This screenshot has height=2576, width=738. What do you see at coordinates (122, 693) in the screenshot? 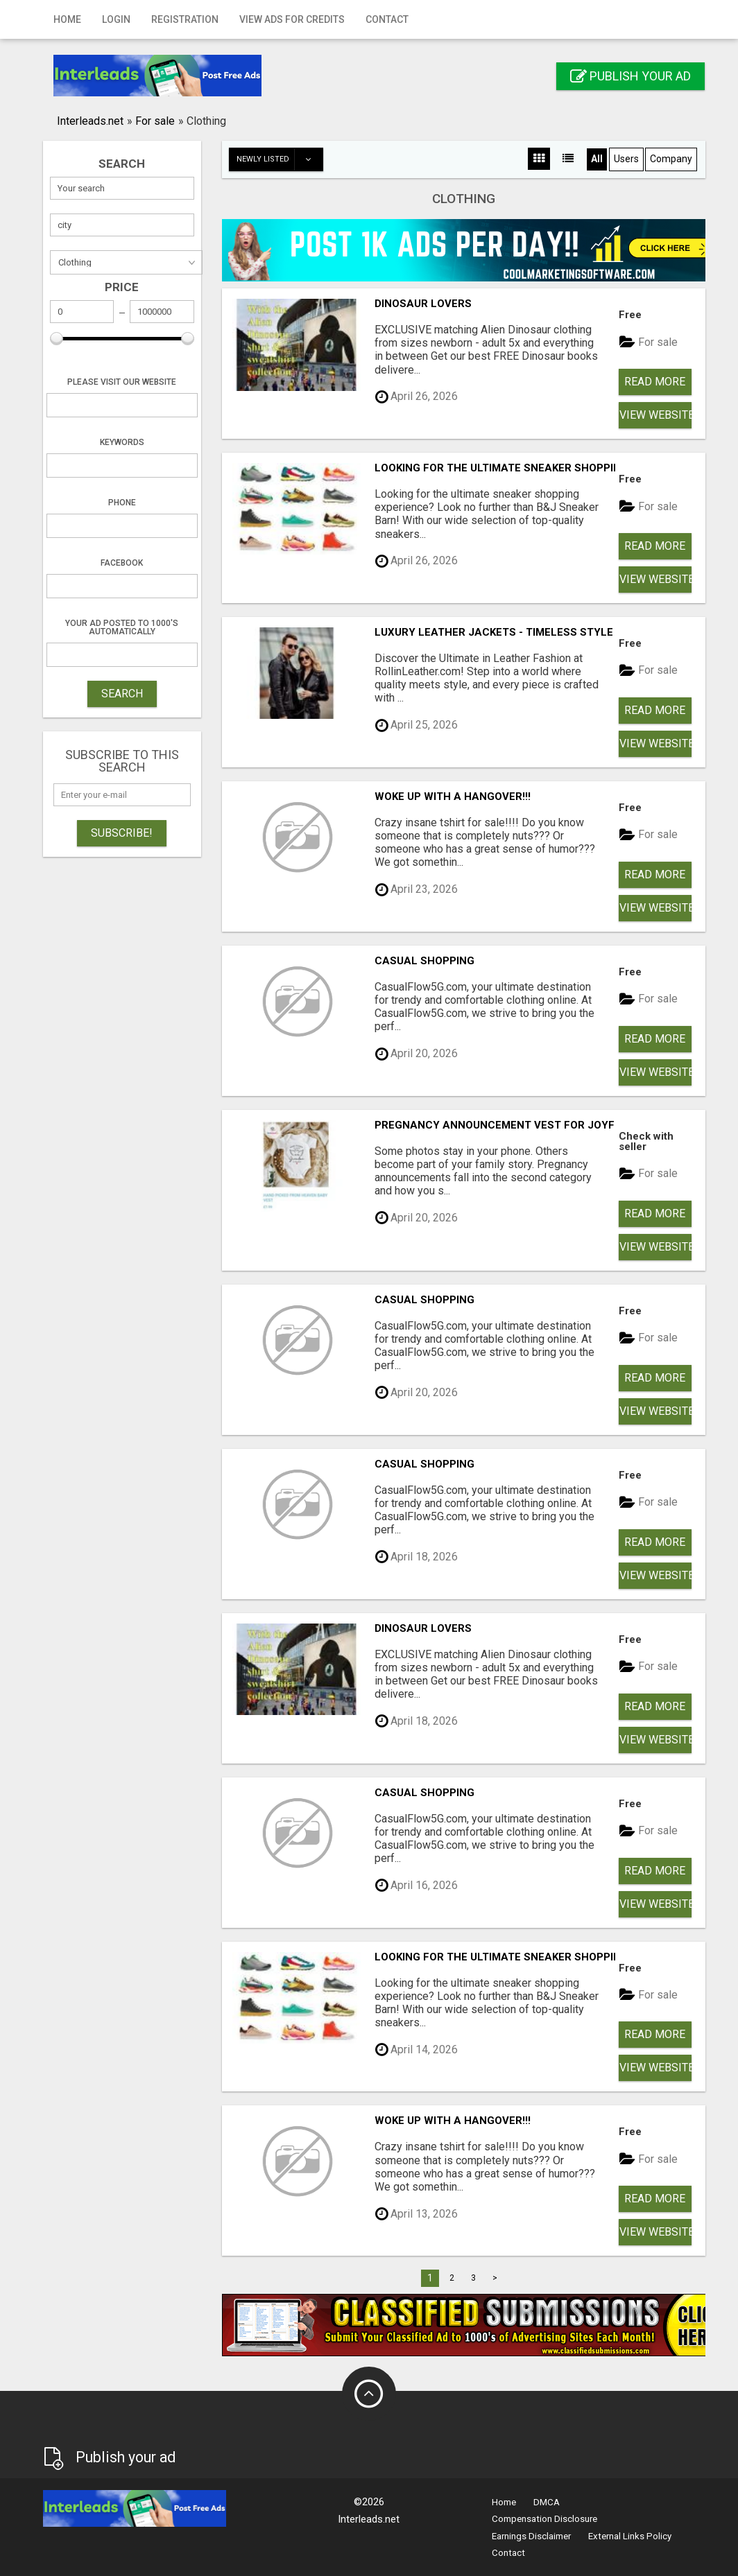
I see `SEARCH` at bounding box center [122, 693].